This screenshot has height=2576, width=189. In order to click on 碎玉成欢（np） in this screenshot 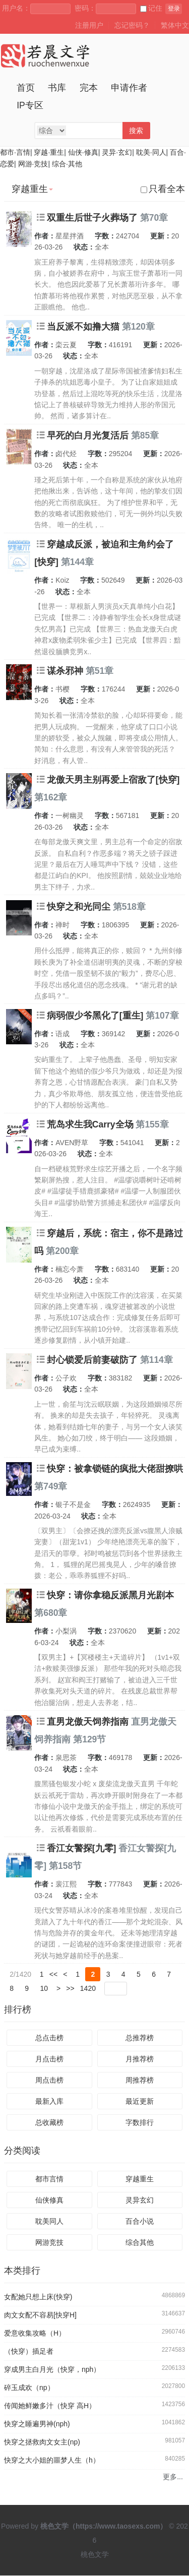, I will do `click(29, 2388)`.